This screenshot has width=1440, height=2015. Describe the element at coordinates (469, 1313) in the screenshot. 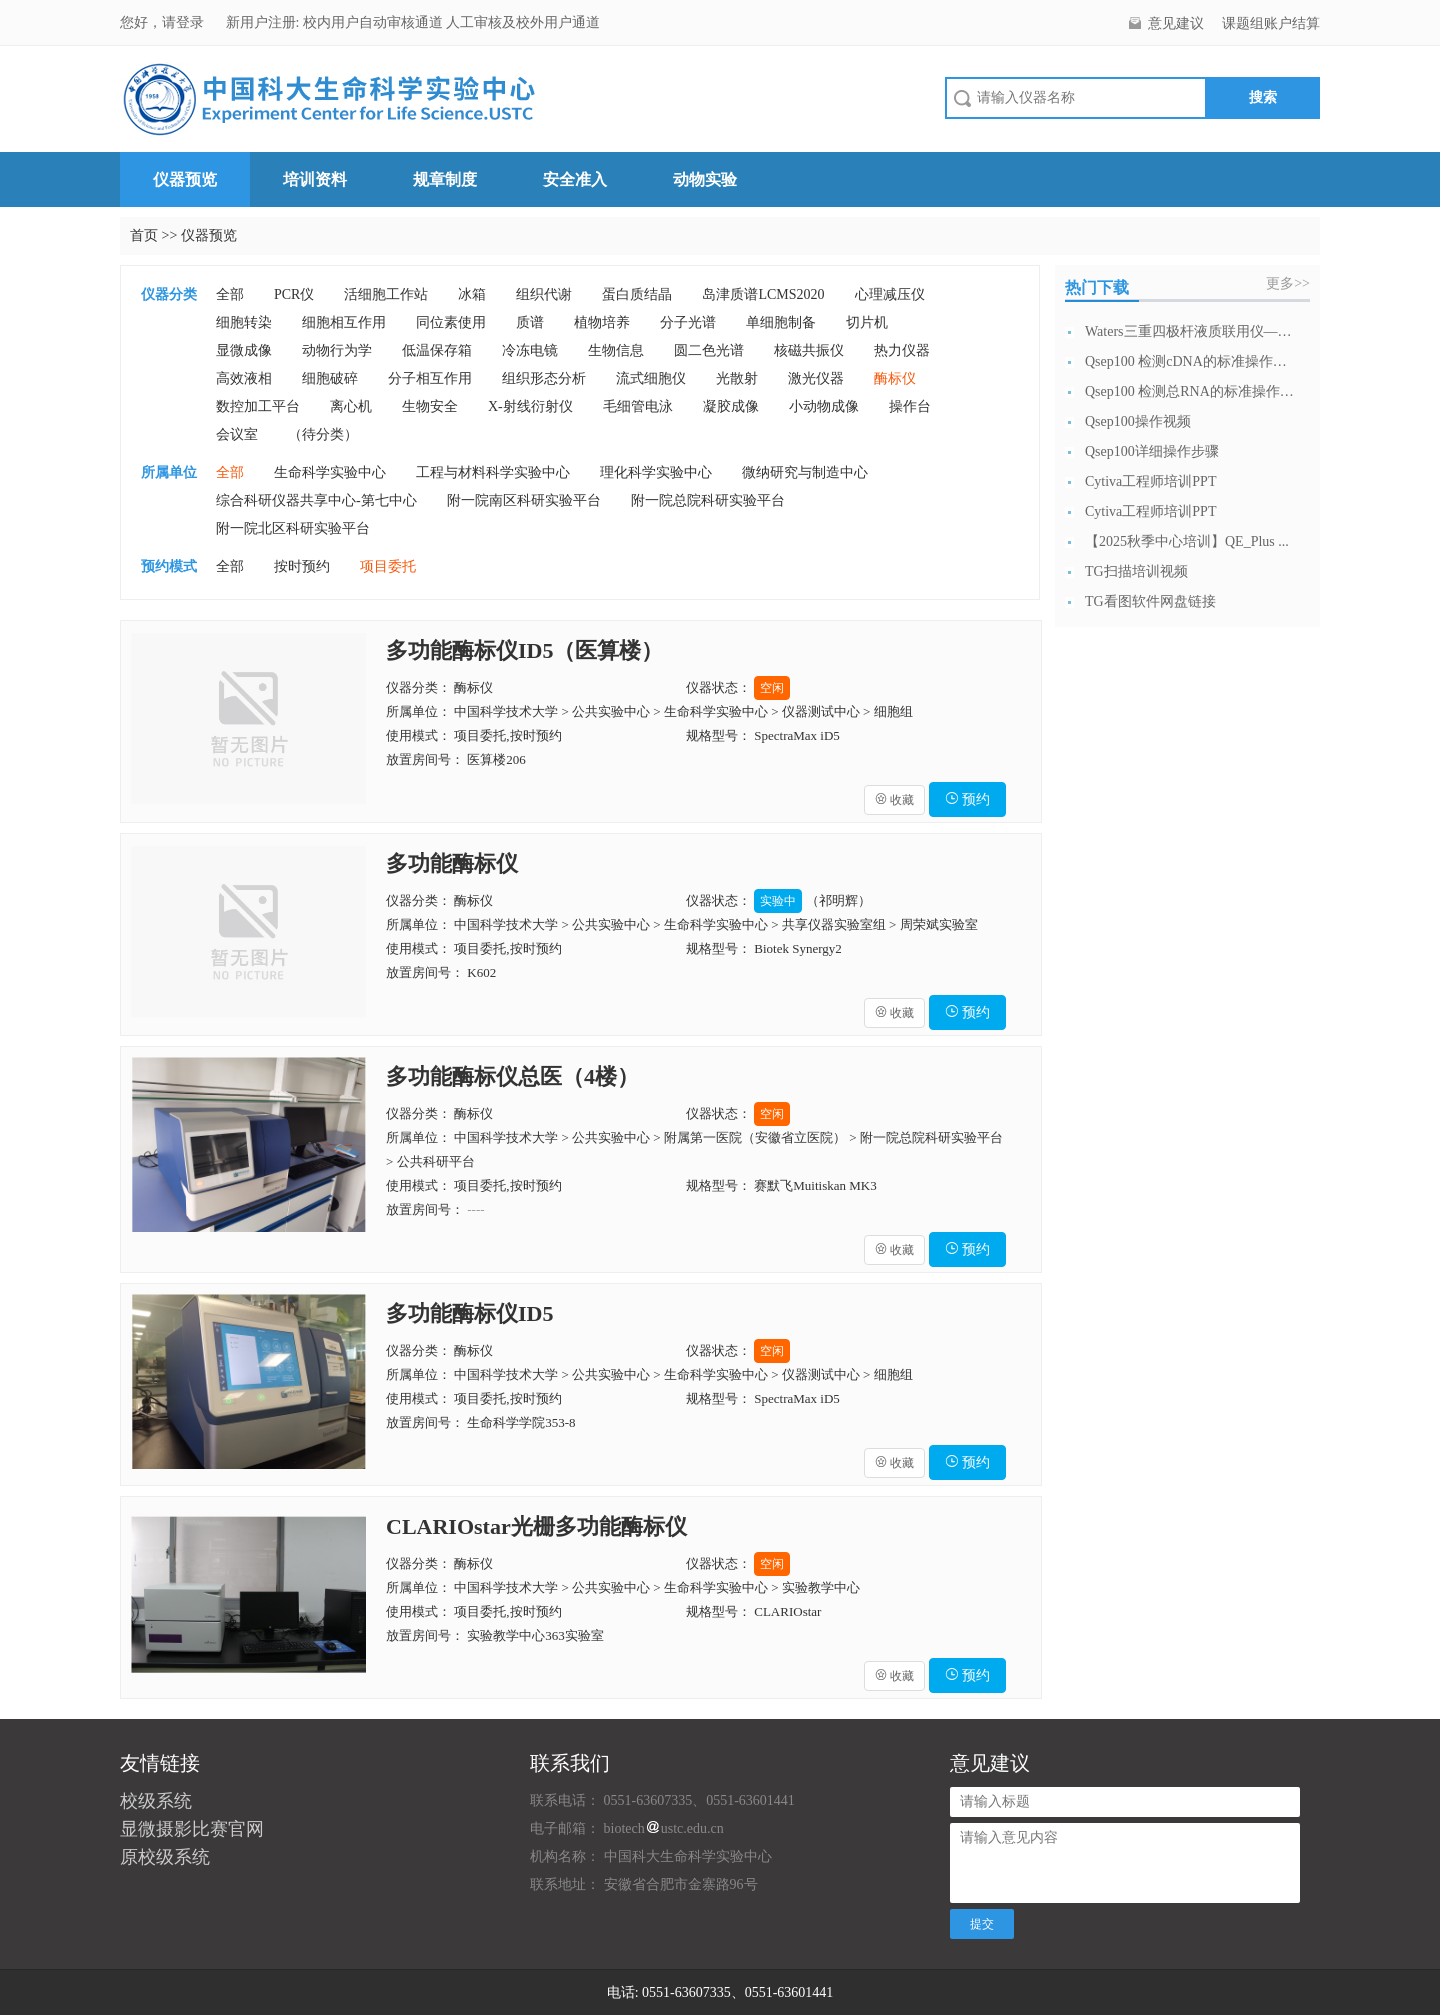

I see `多功能酶标仪ID5` at that location.